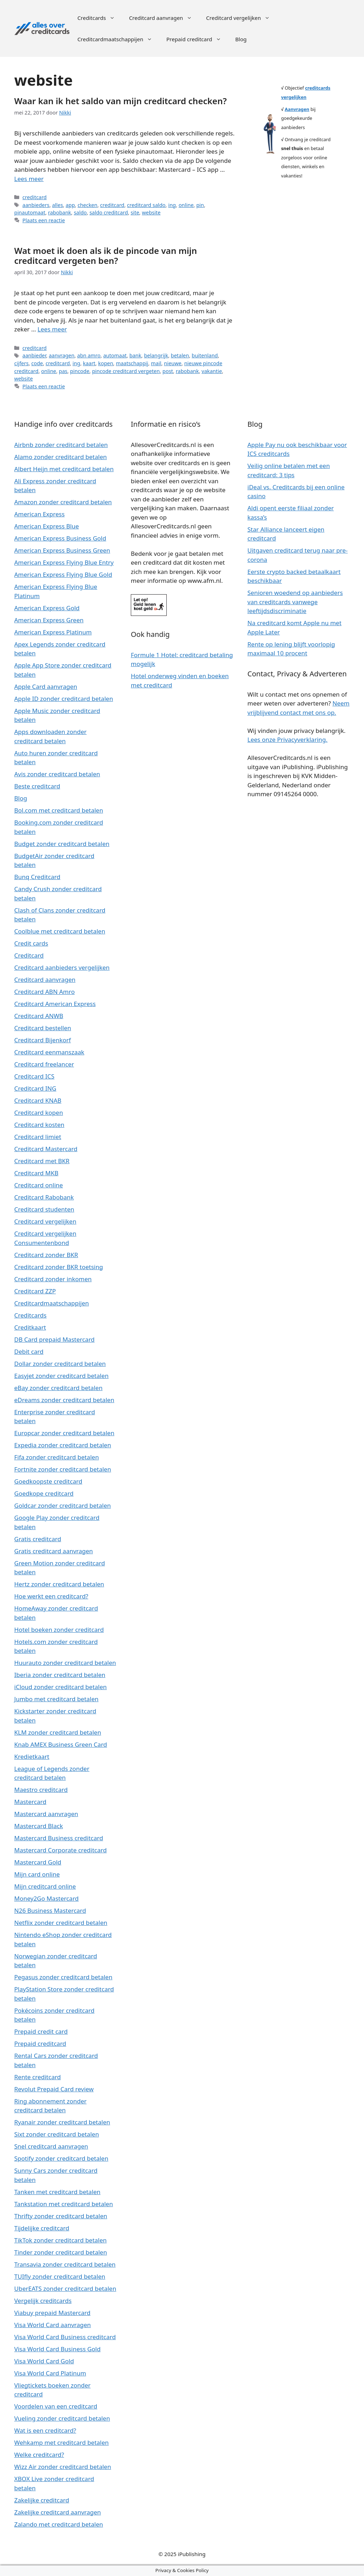  I want to click on aanbieders, so click(35, 205).